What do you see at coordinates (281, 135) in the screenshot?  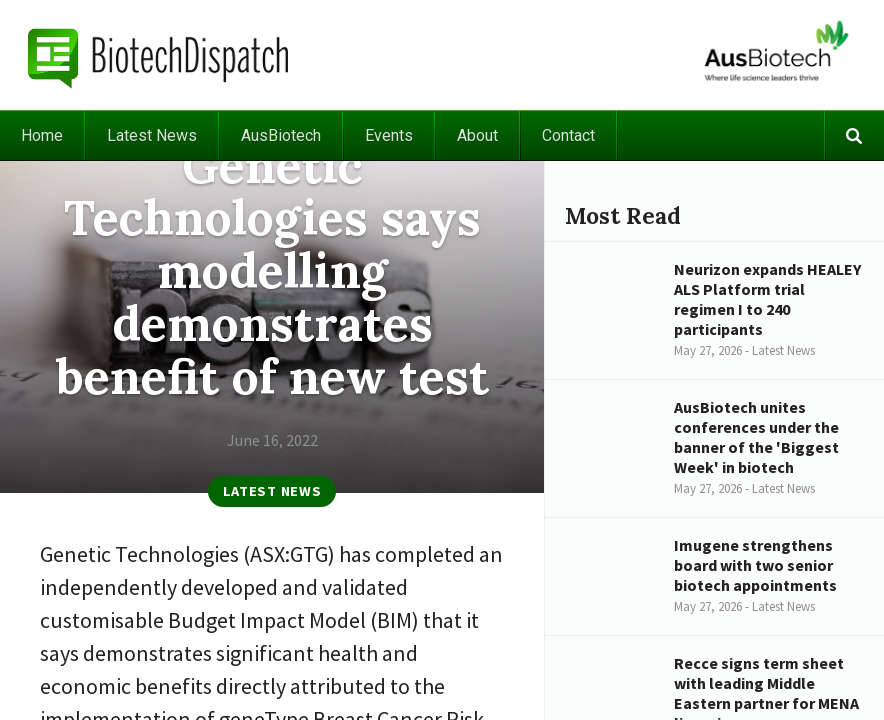 I see `AusBiotech` at bounding box center [281, 135].